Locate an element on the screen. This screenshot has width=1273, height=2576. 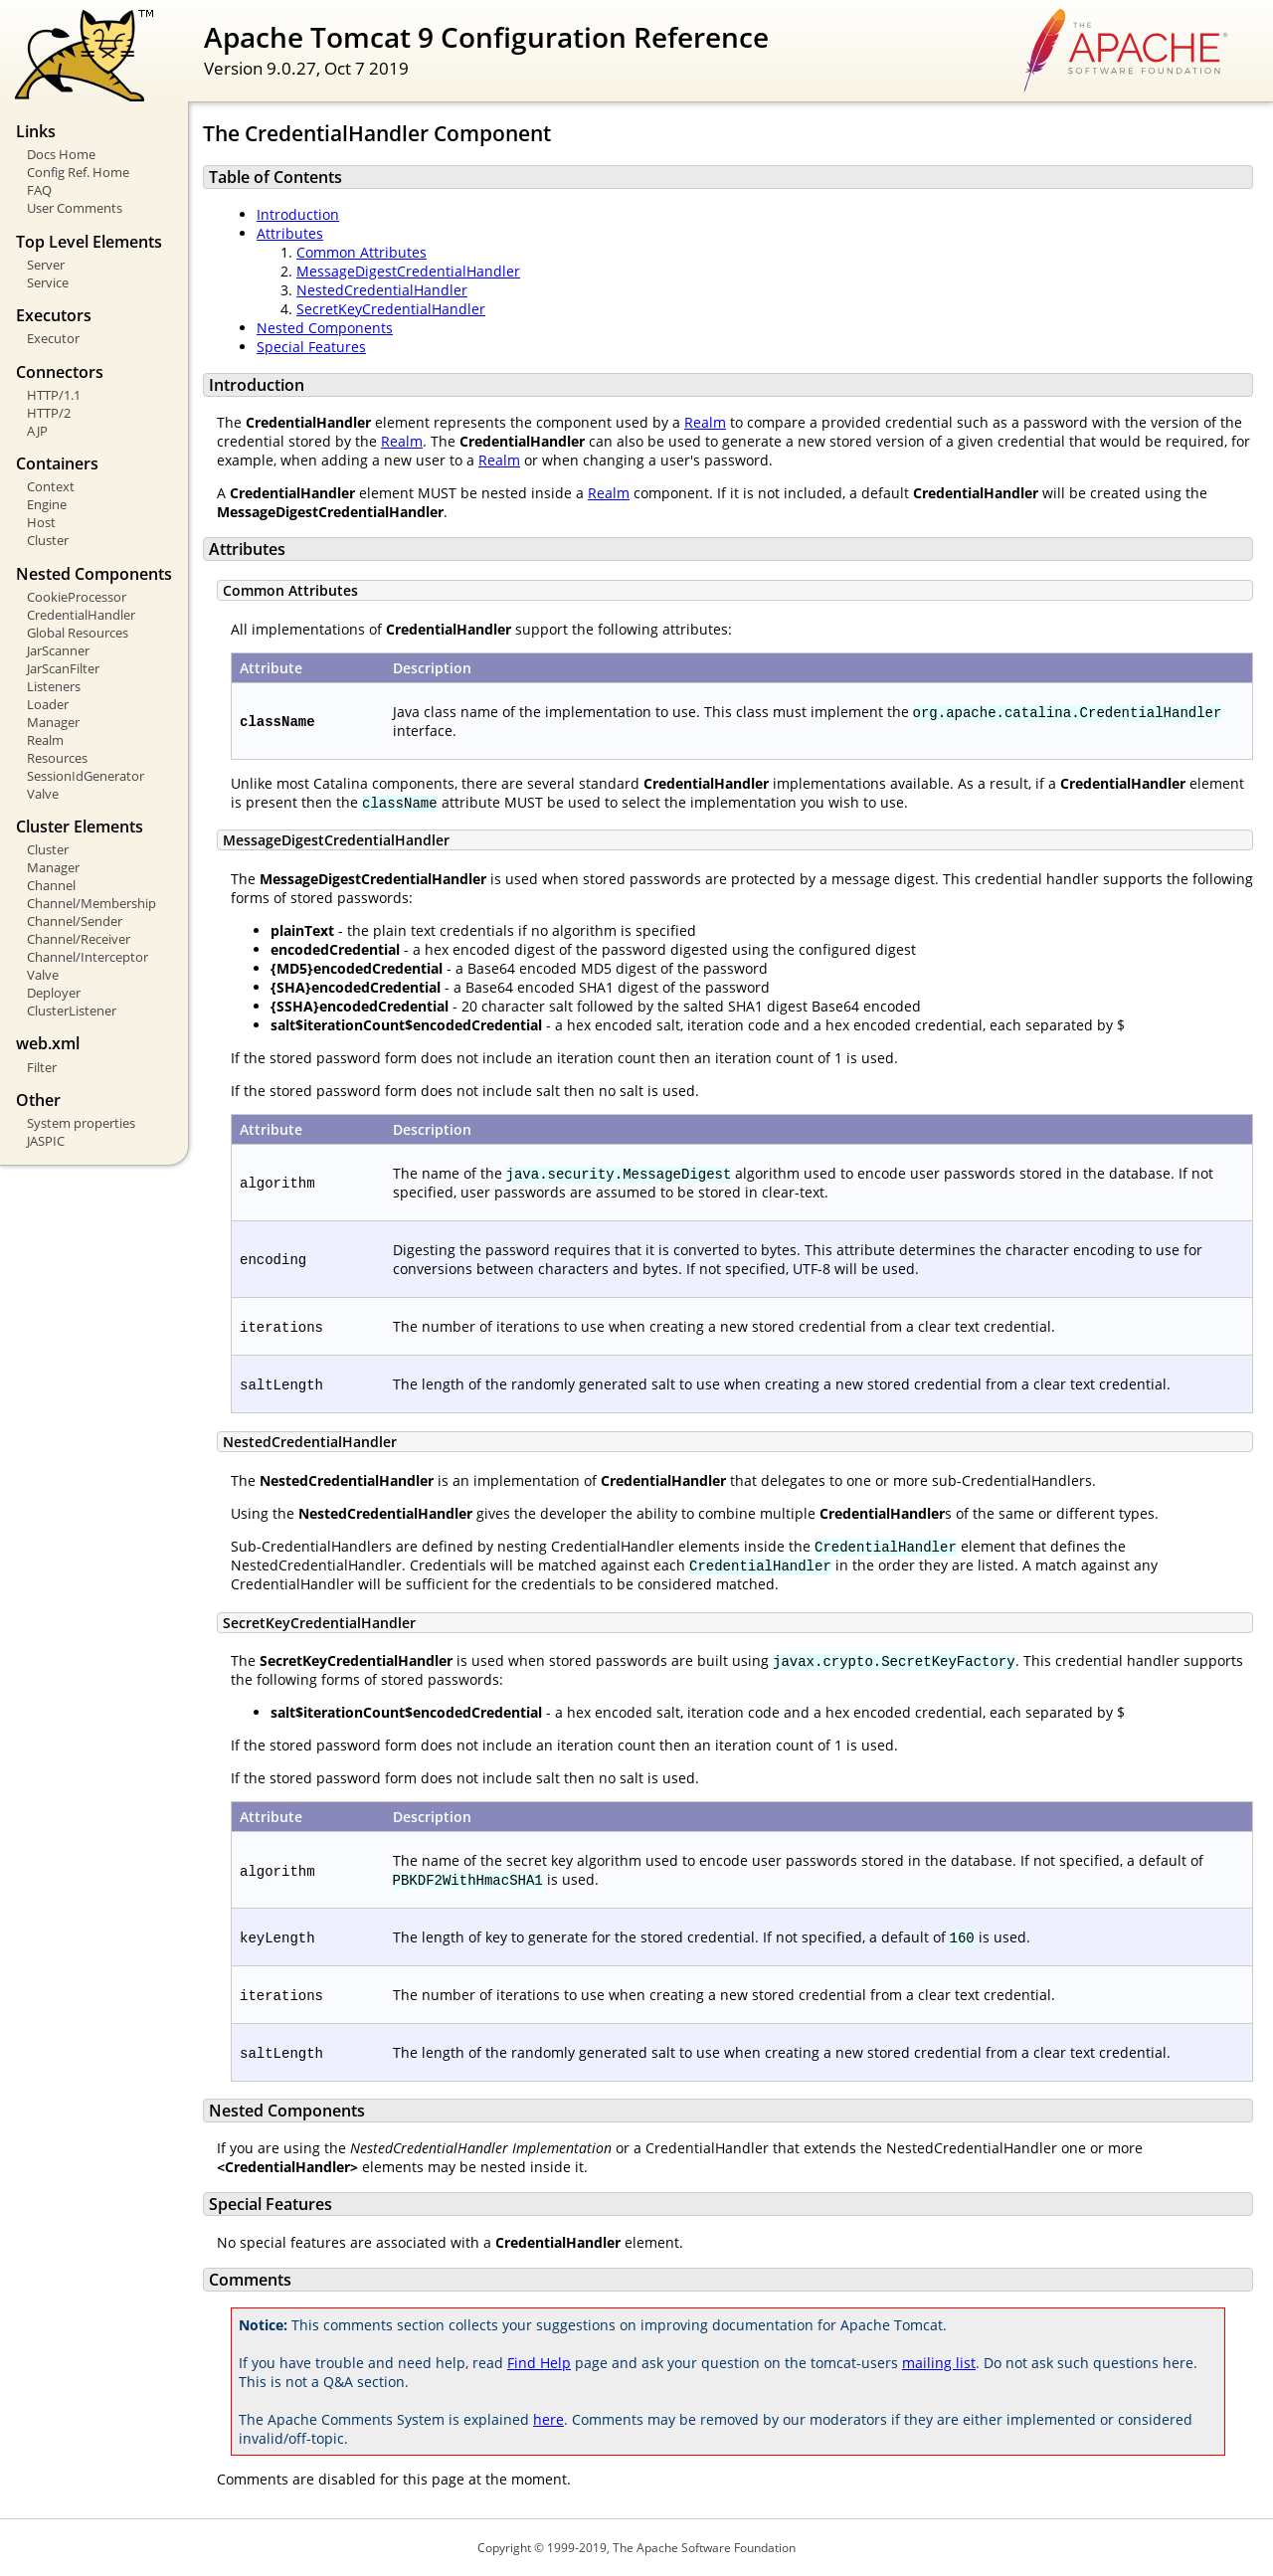
Valve is located at coordinates (43, 794).